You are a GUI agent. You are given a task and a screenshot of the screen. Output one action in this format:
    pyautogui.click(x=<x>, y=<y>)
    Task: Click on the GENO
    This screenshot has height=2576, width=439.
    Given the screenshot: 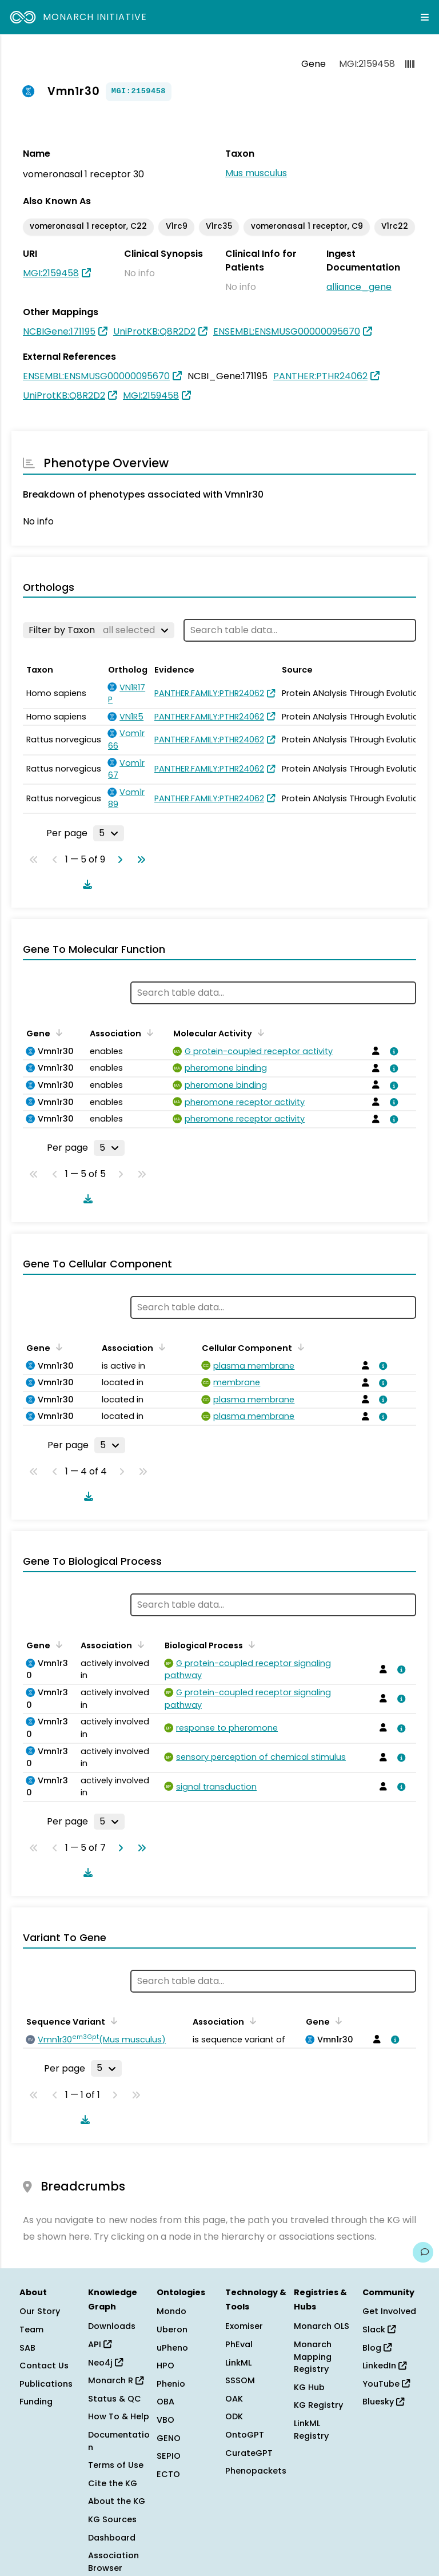 What is the action you would take?
    pyautogui.click(x=169, y=2438)
    